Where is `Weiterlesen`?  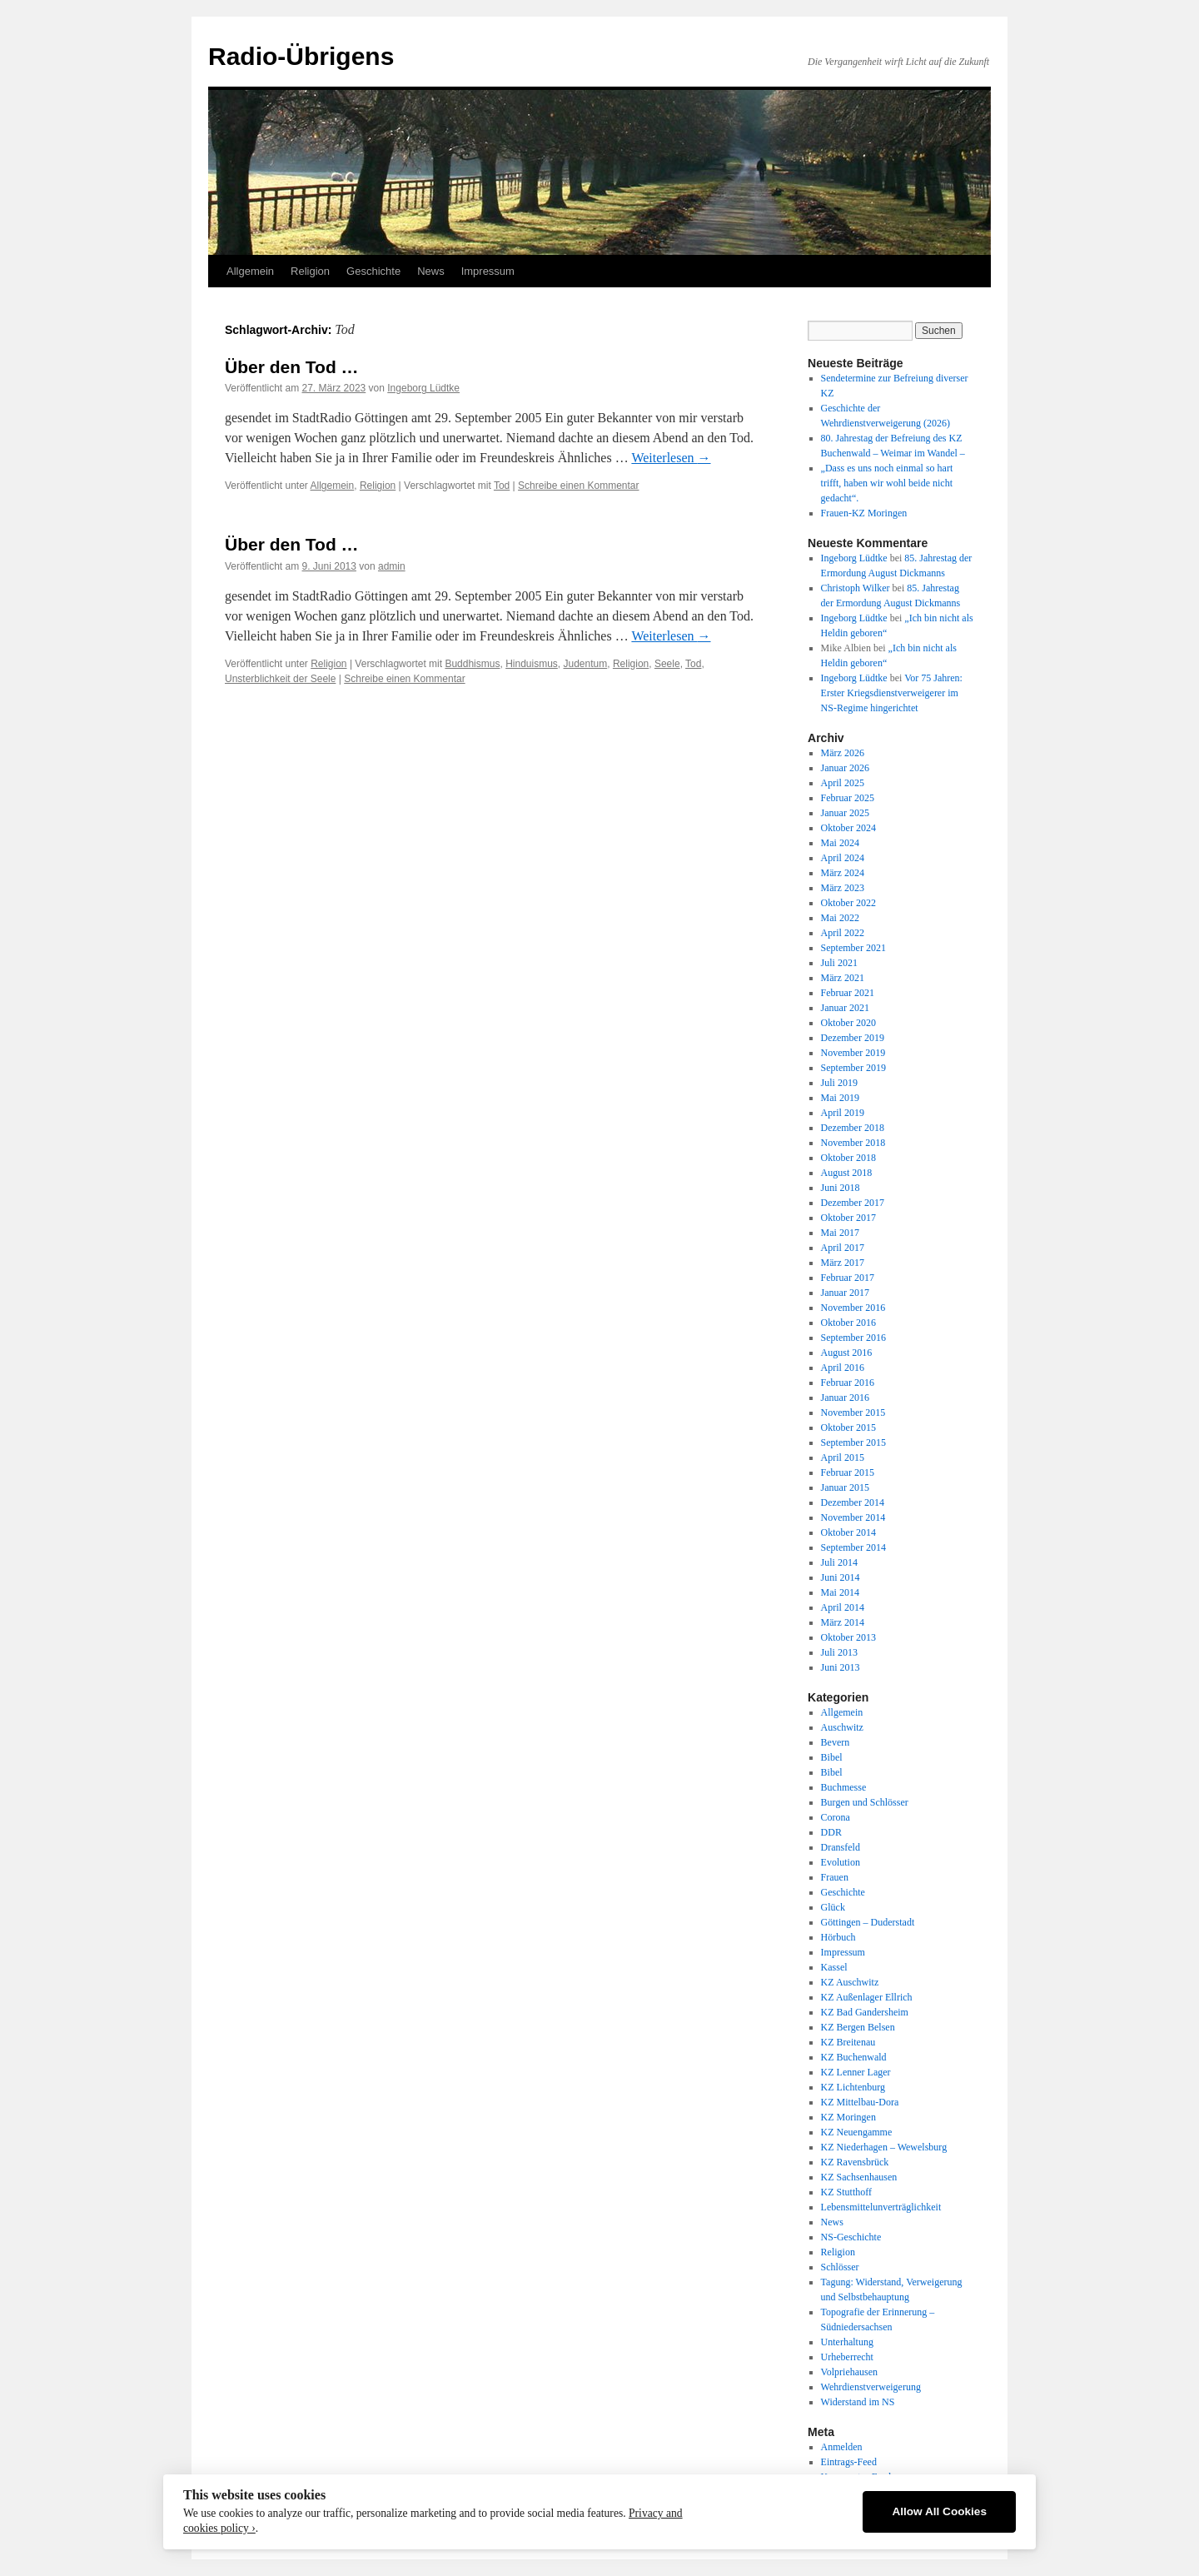
Weiterlesen is located at coordinates (670, 458).